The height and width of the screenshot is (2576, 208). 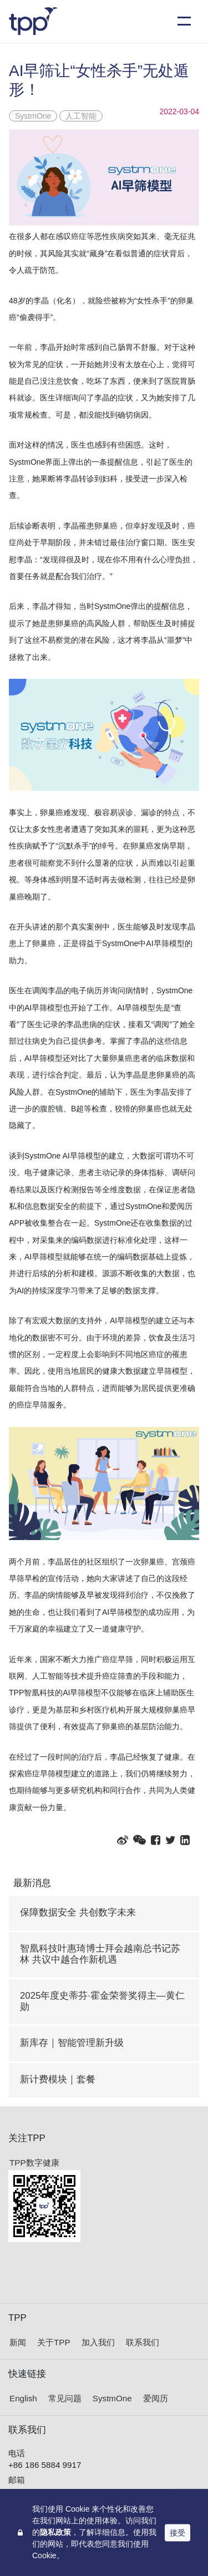 I want to click on [Toggle navigation], so click(x=184, y=21).